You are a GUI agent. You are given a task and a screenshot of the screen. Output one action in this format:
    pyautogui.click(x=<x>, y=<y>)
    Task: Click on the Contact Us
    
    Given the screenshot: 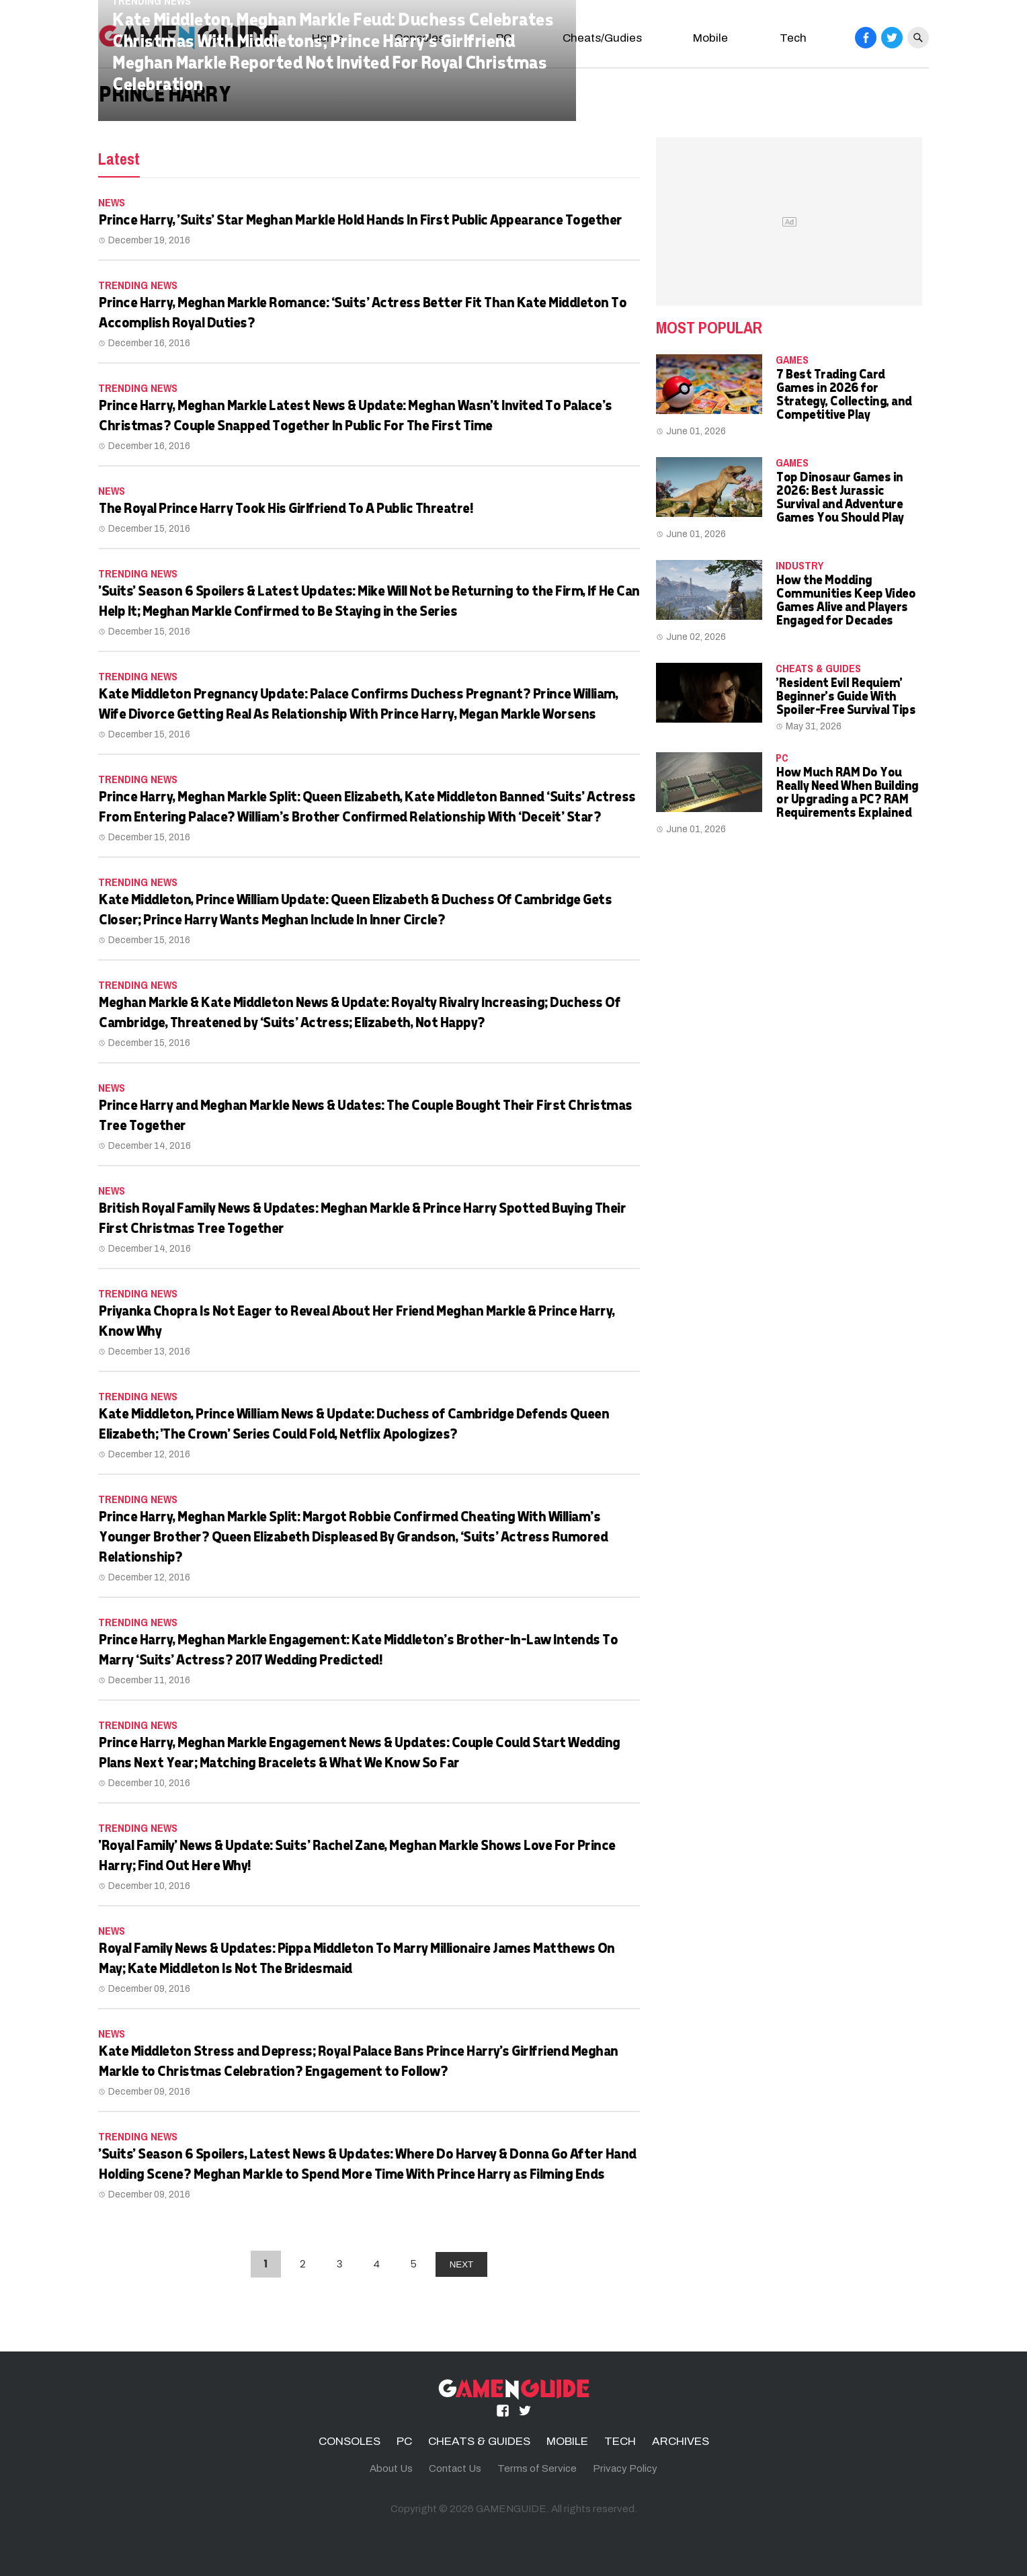 What is the action you would take?
    pyautogui.click(x=455, y=2468)
    